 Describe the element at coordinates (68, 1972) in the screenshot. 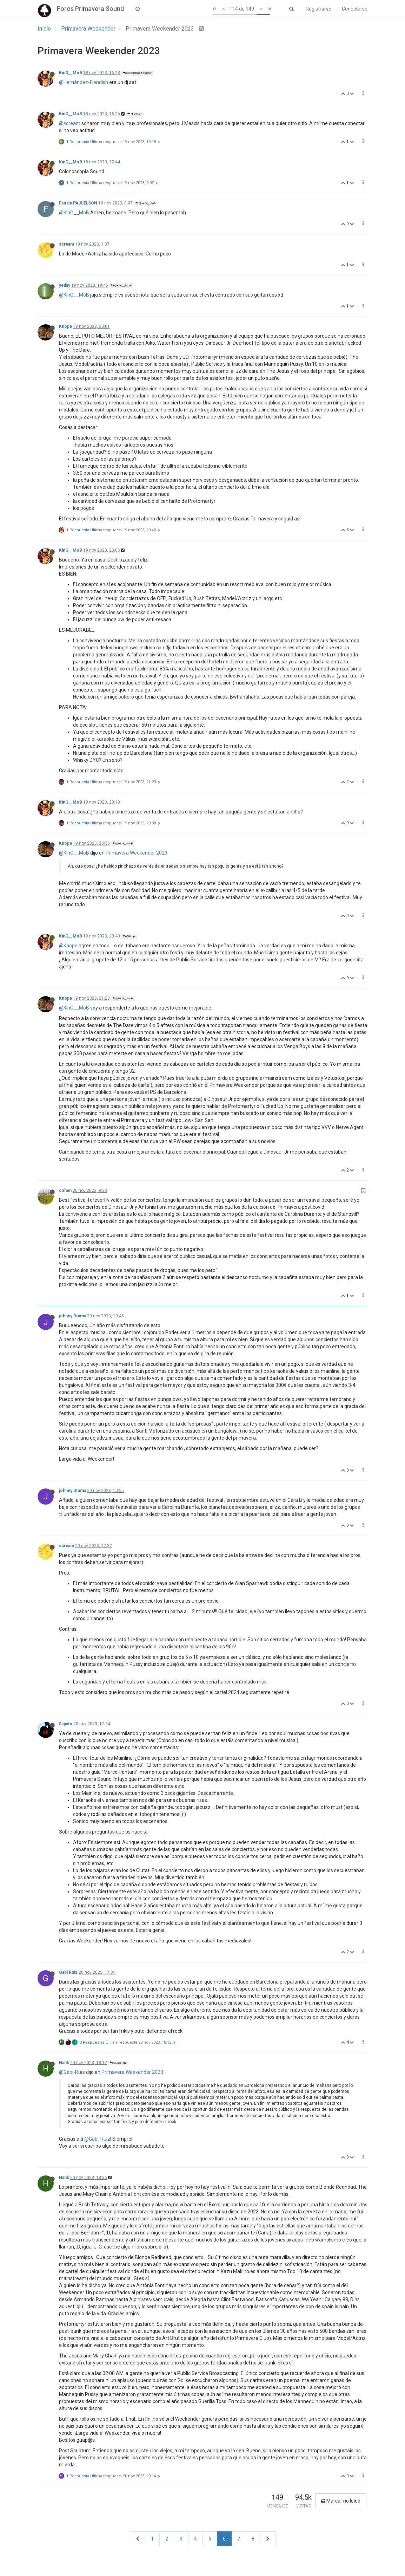

I see `Gabi Ruiz` at that location.